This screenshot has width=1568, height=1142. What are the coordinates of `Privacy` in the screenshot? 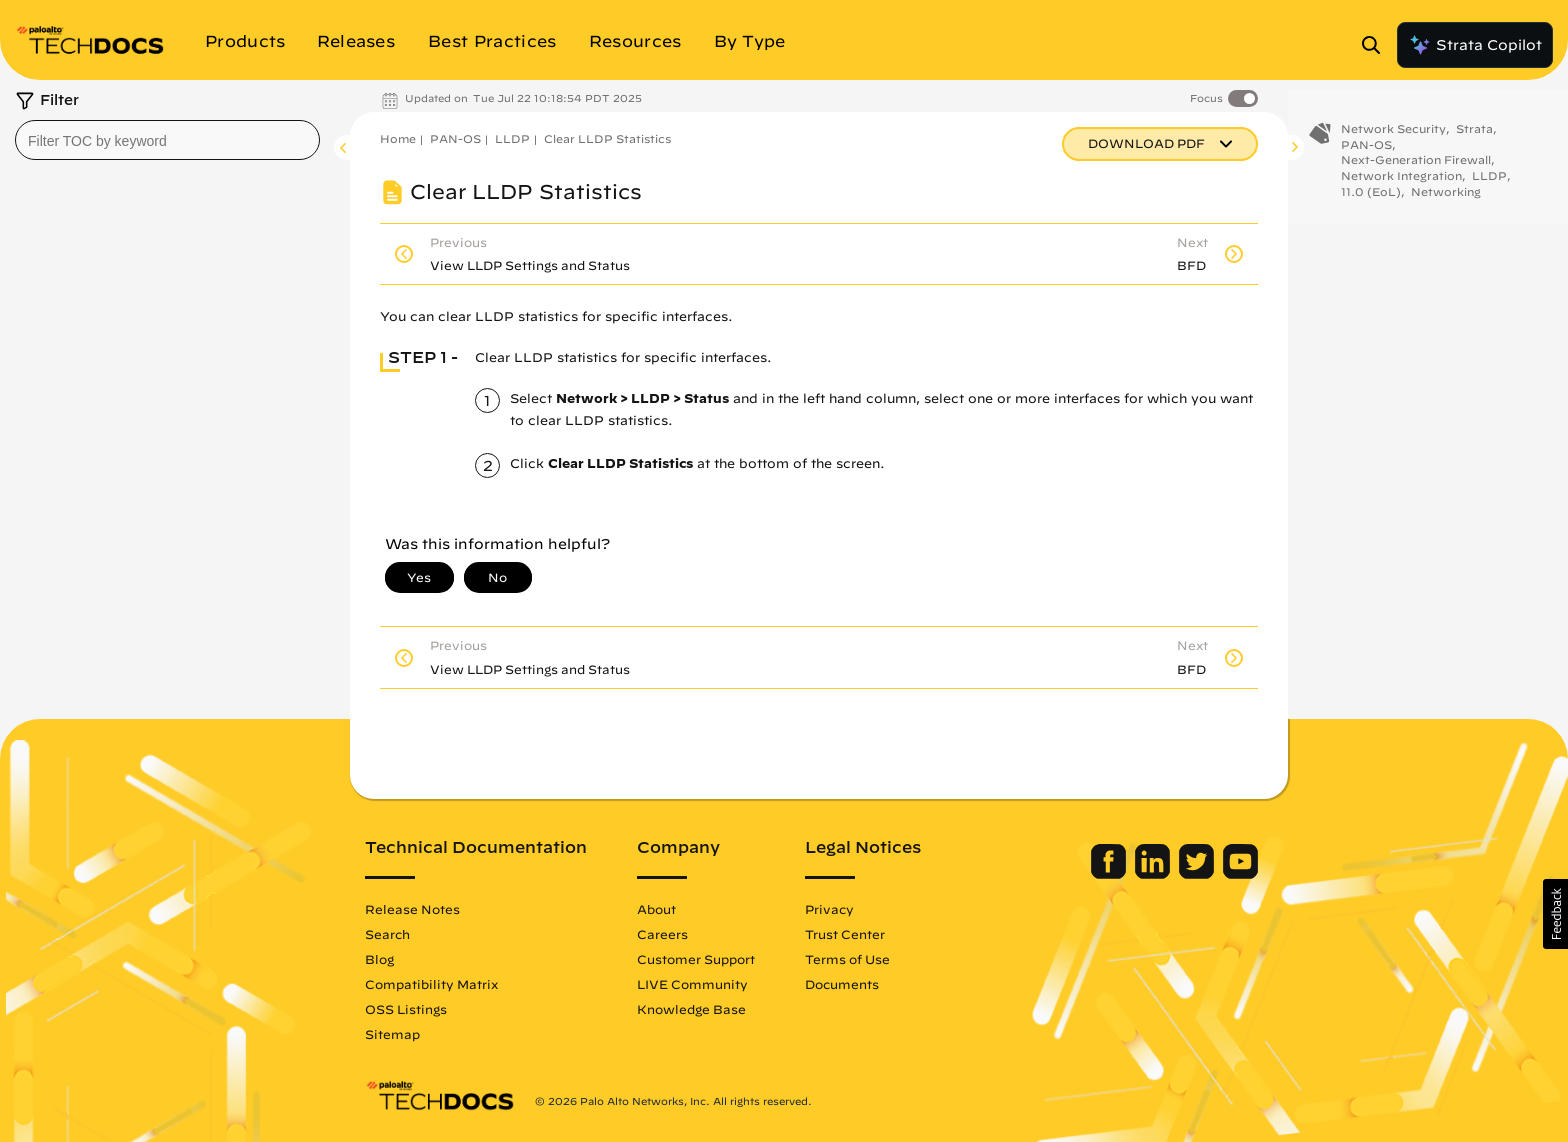 It's located at (829, 909).